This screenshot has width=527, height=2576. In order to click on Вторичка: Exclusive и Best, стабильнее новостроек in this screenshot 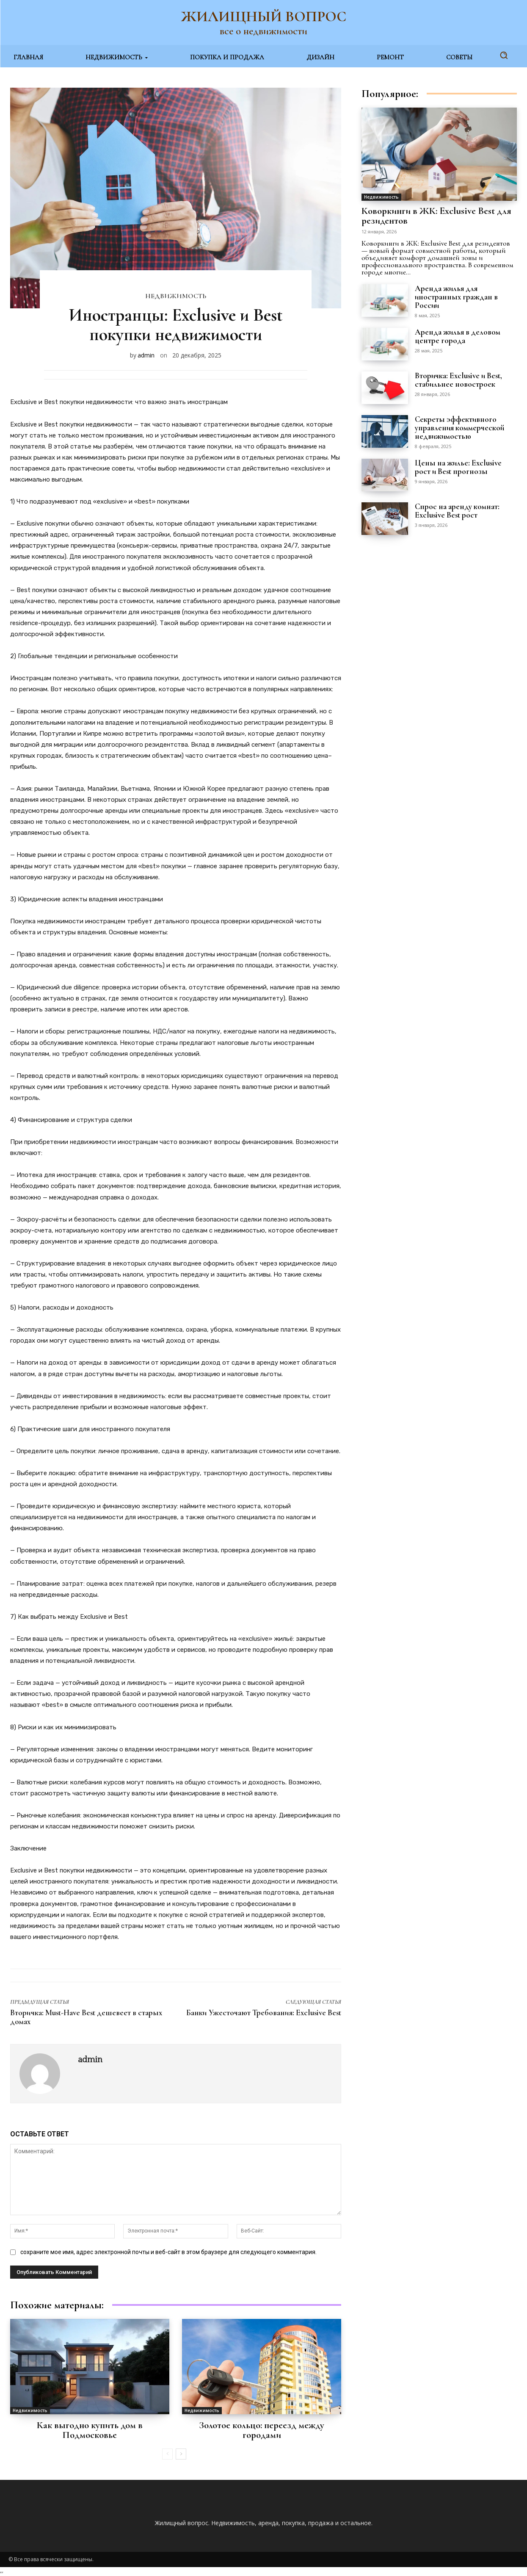, I will do `click(459, 380)`.